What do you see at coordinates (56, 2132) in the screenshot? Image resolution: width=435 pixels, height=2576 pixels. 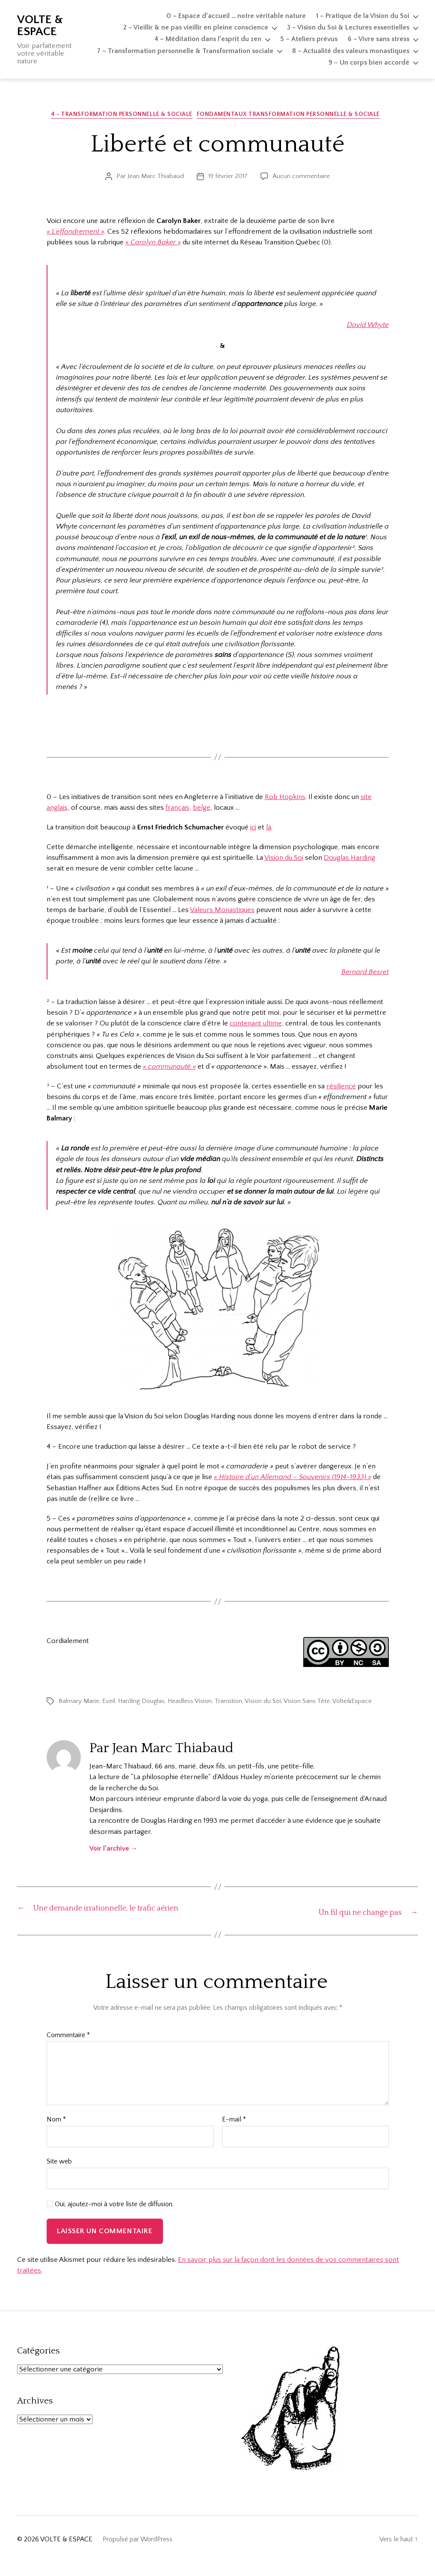 I see `Nom` at bounding box center [56, 2132].